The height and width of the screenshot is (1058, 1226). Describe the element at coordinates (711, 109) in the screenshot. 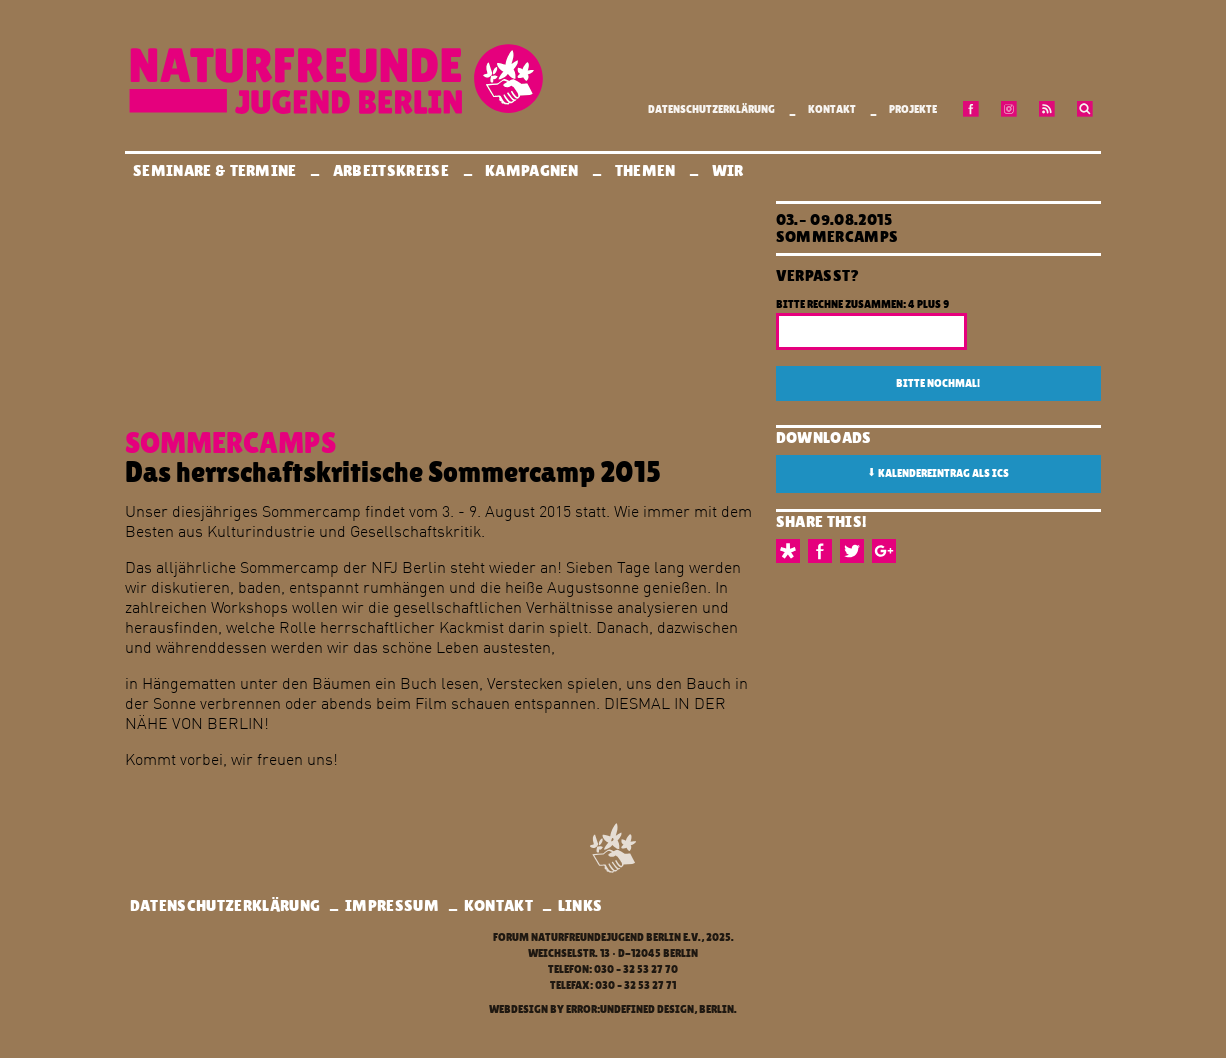

I see `Datenschutzerklärung` at that location.